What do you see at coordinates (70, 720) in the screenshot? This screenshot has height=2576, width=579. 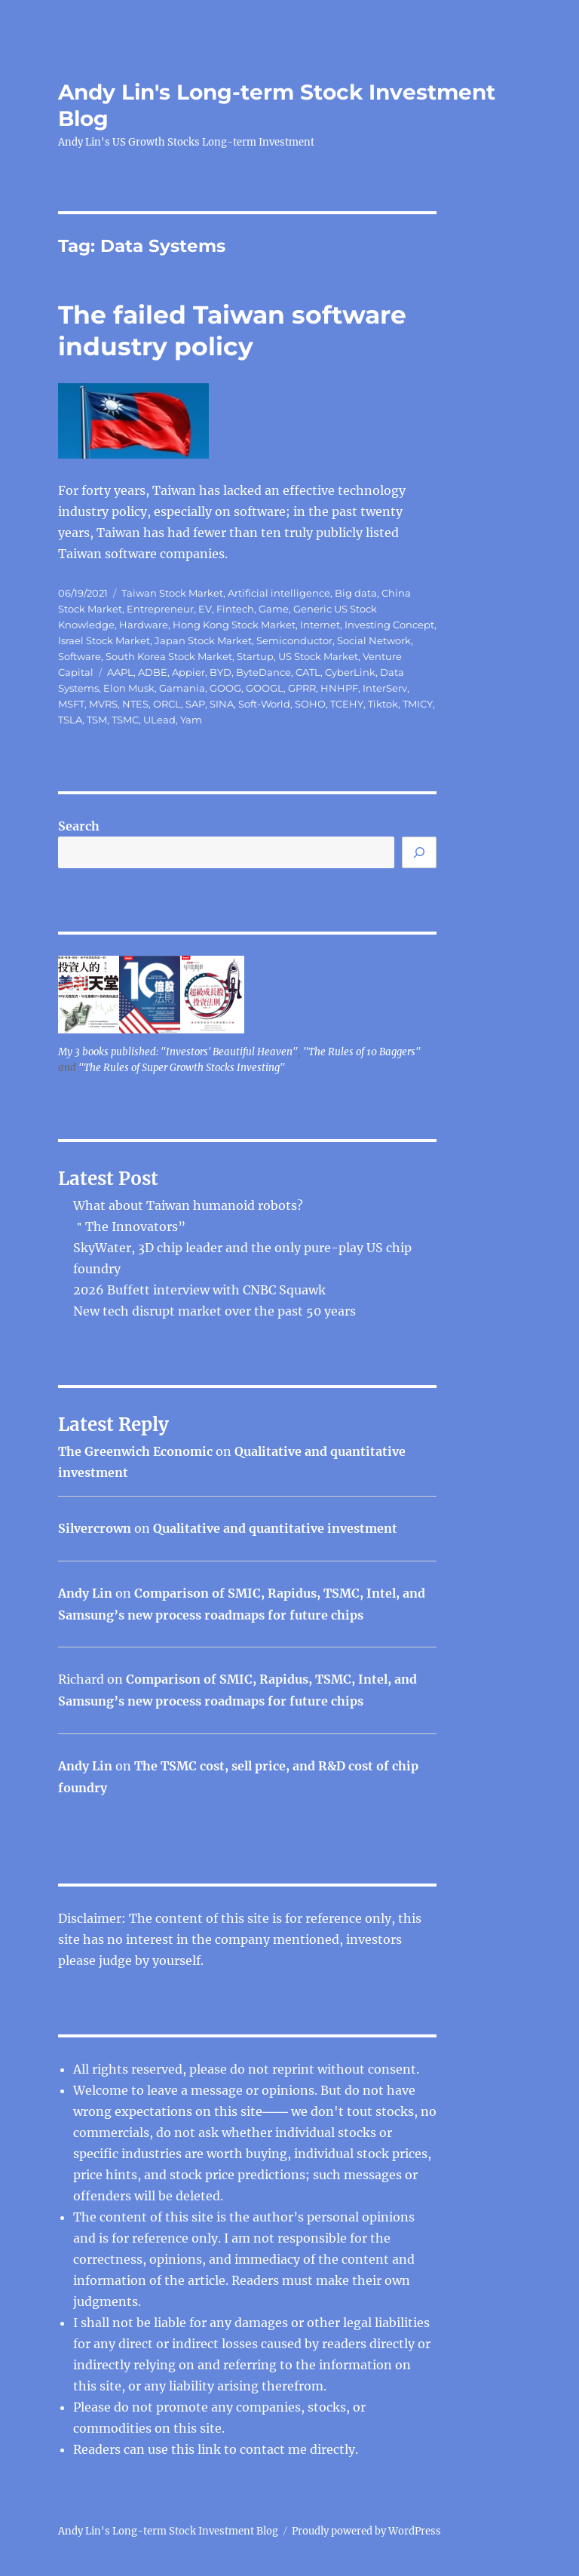 I see `TSLA` at bounding box center [70, 720].